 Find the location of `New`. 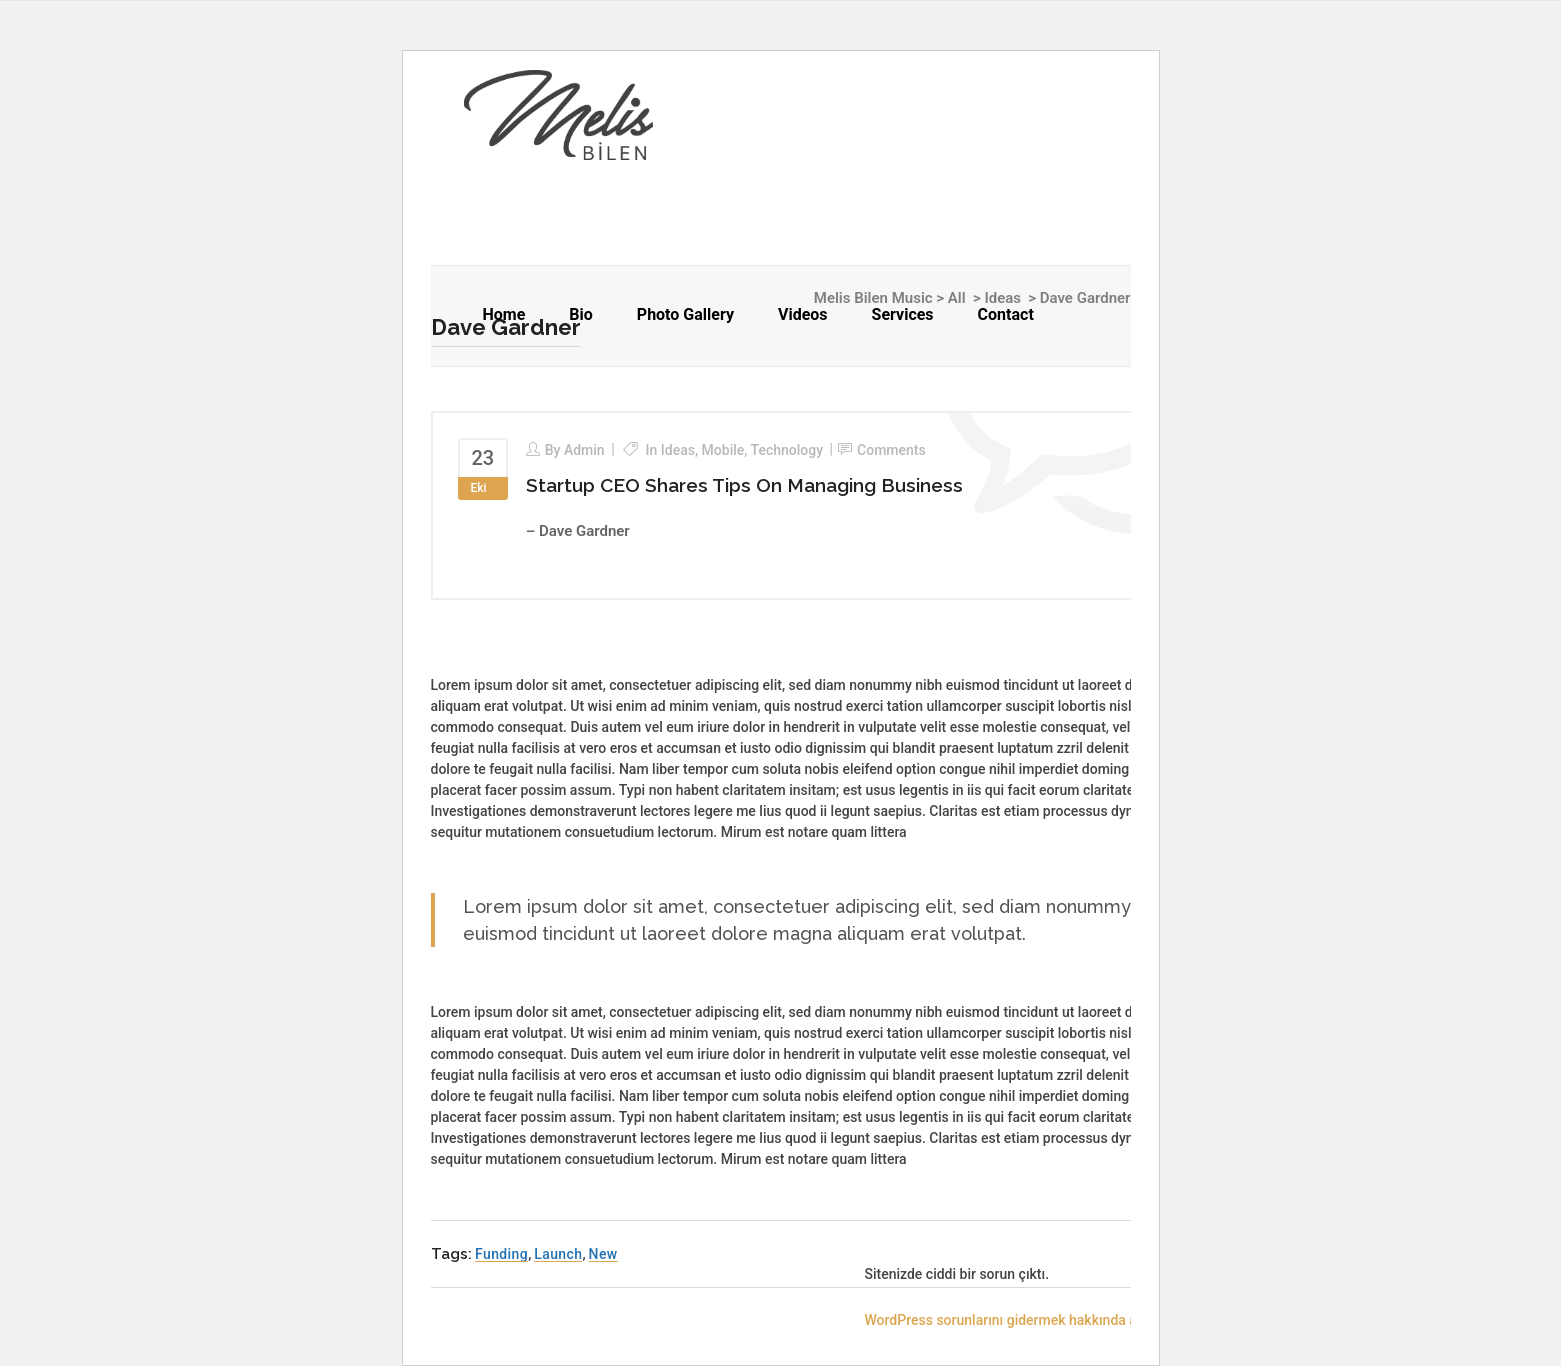

New is located at coordinates (603, 1254).